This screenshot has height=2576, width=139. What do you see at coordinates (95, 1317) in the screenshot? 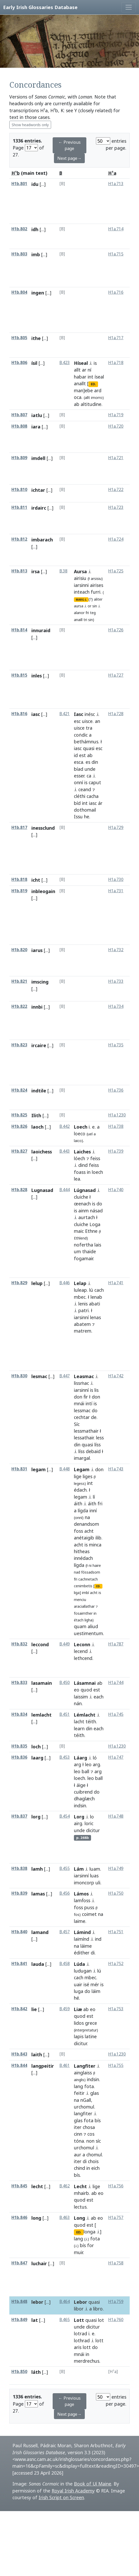
I see `lenas` at bounding box center [95, 1317].